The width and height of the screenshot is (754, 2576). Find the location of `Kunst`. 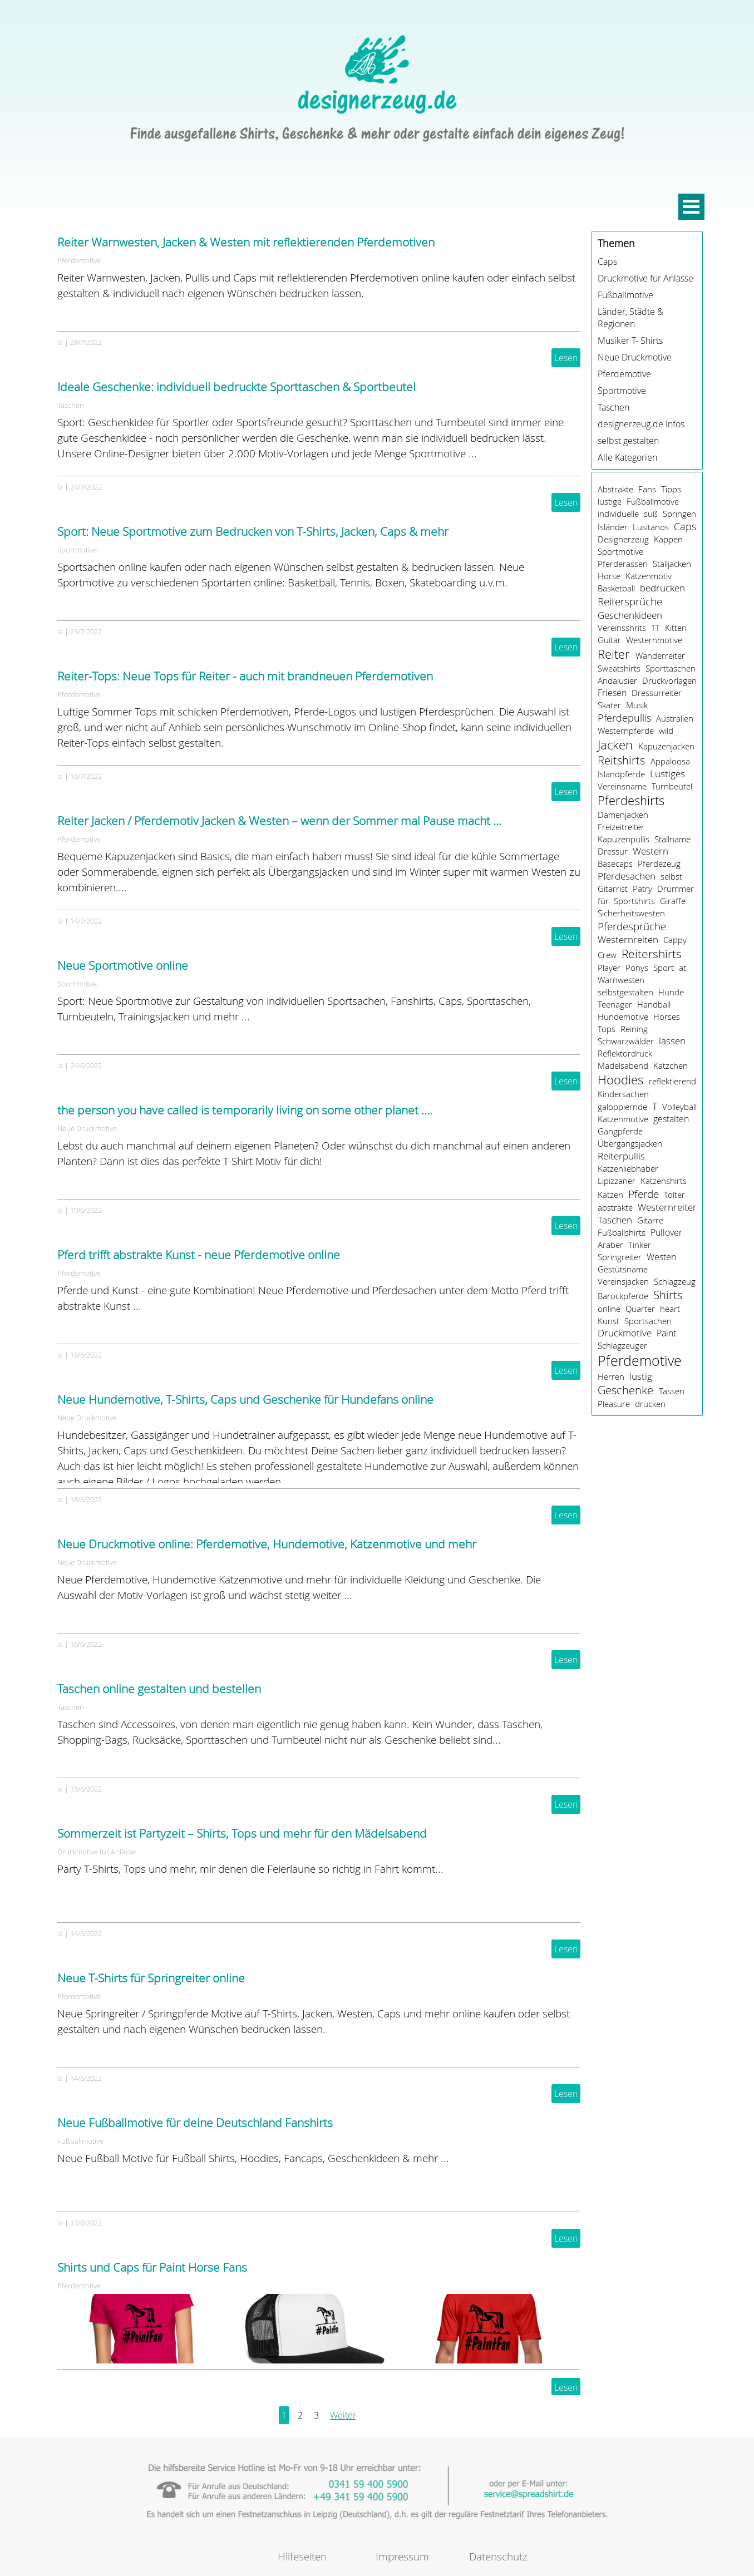

Kunst is located at coordinates (608, 1320).